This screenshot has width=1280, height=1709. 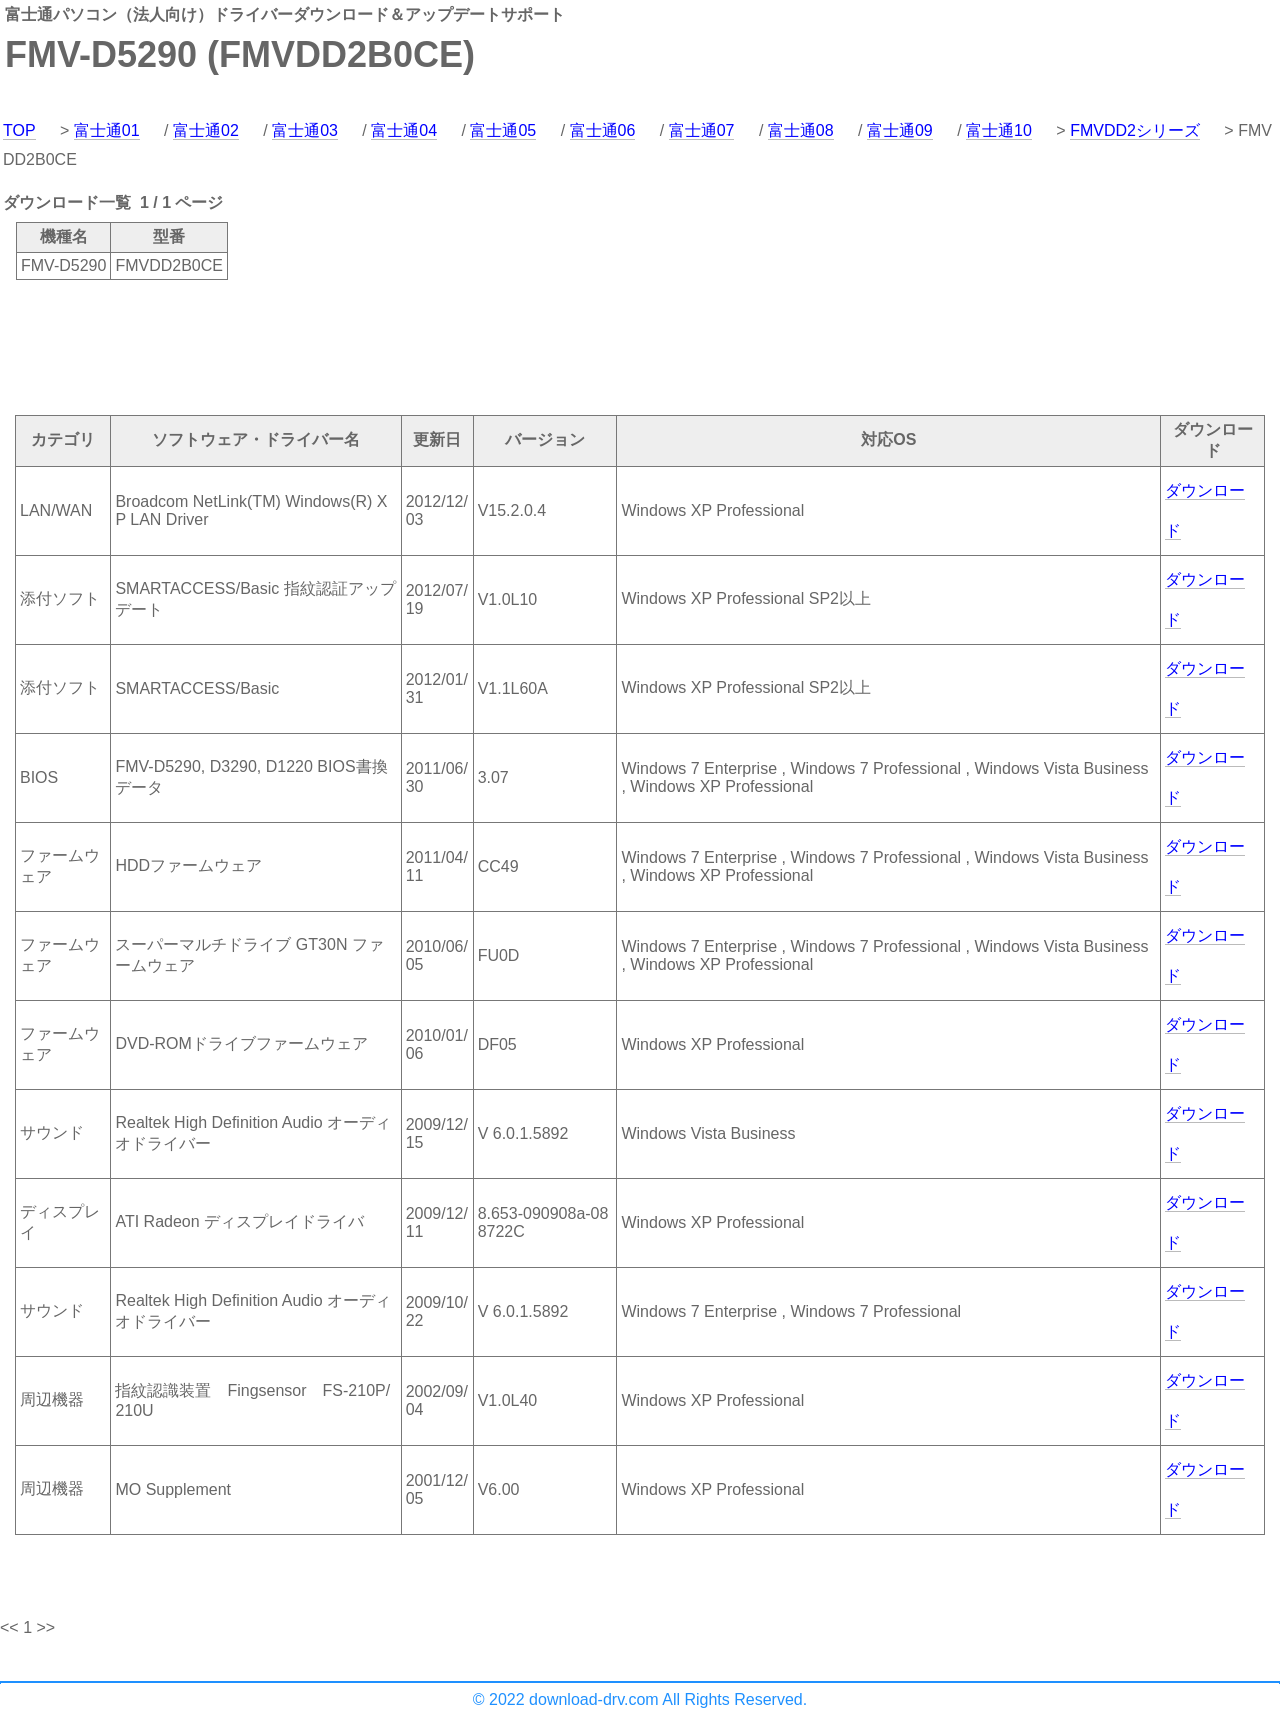 What do you see at coordinates (19, 130) in the screenshot?
I see `TOP` at bounding box center [19, 130].